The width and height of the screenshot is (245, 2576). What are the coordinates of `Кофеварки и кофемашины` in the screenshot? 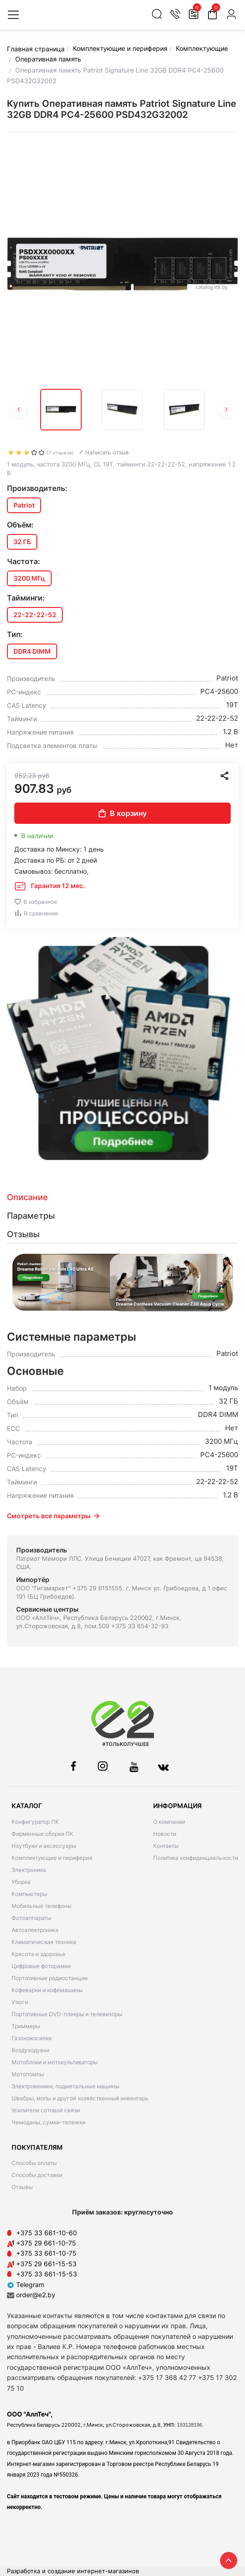 It's located at (47, 1990).